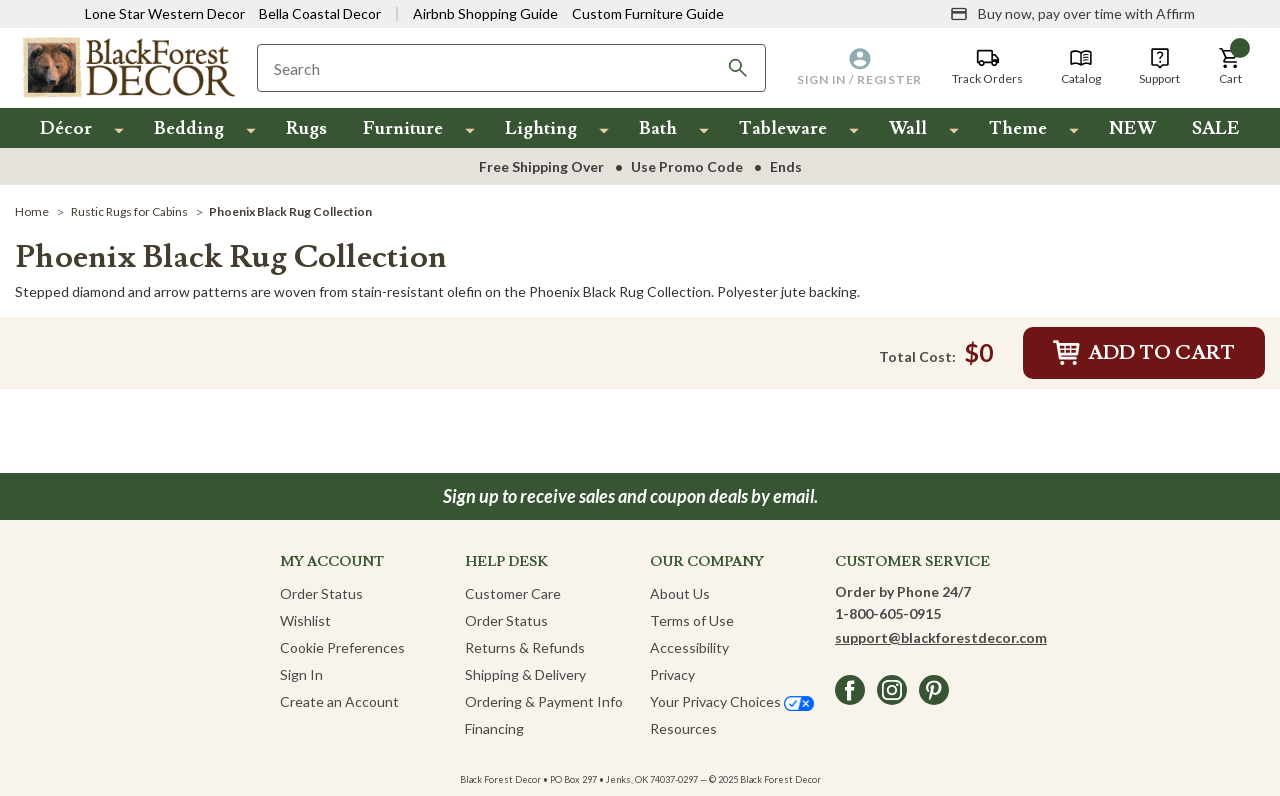 This screenshot has height=796, width=1280. Describe the element at coordinates (732, 701) in the screenshot. I see `Your Privacy Choices` at that location.